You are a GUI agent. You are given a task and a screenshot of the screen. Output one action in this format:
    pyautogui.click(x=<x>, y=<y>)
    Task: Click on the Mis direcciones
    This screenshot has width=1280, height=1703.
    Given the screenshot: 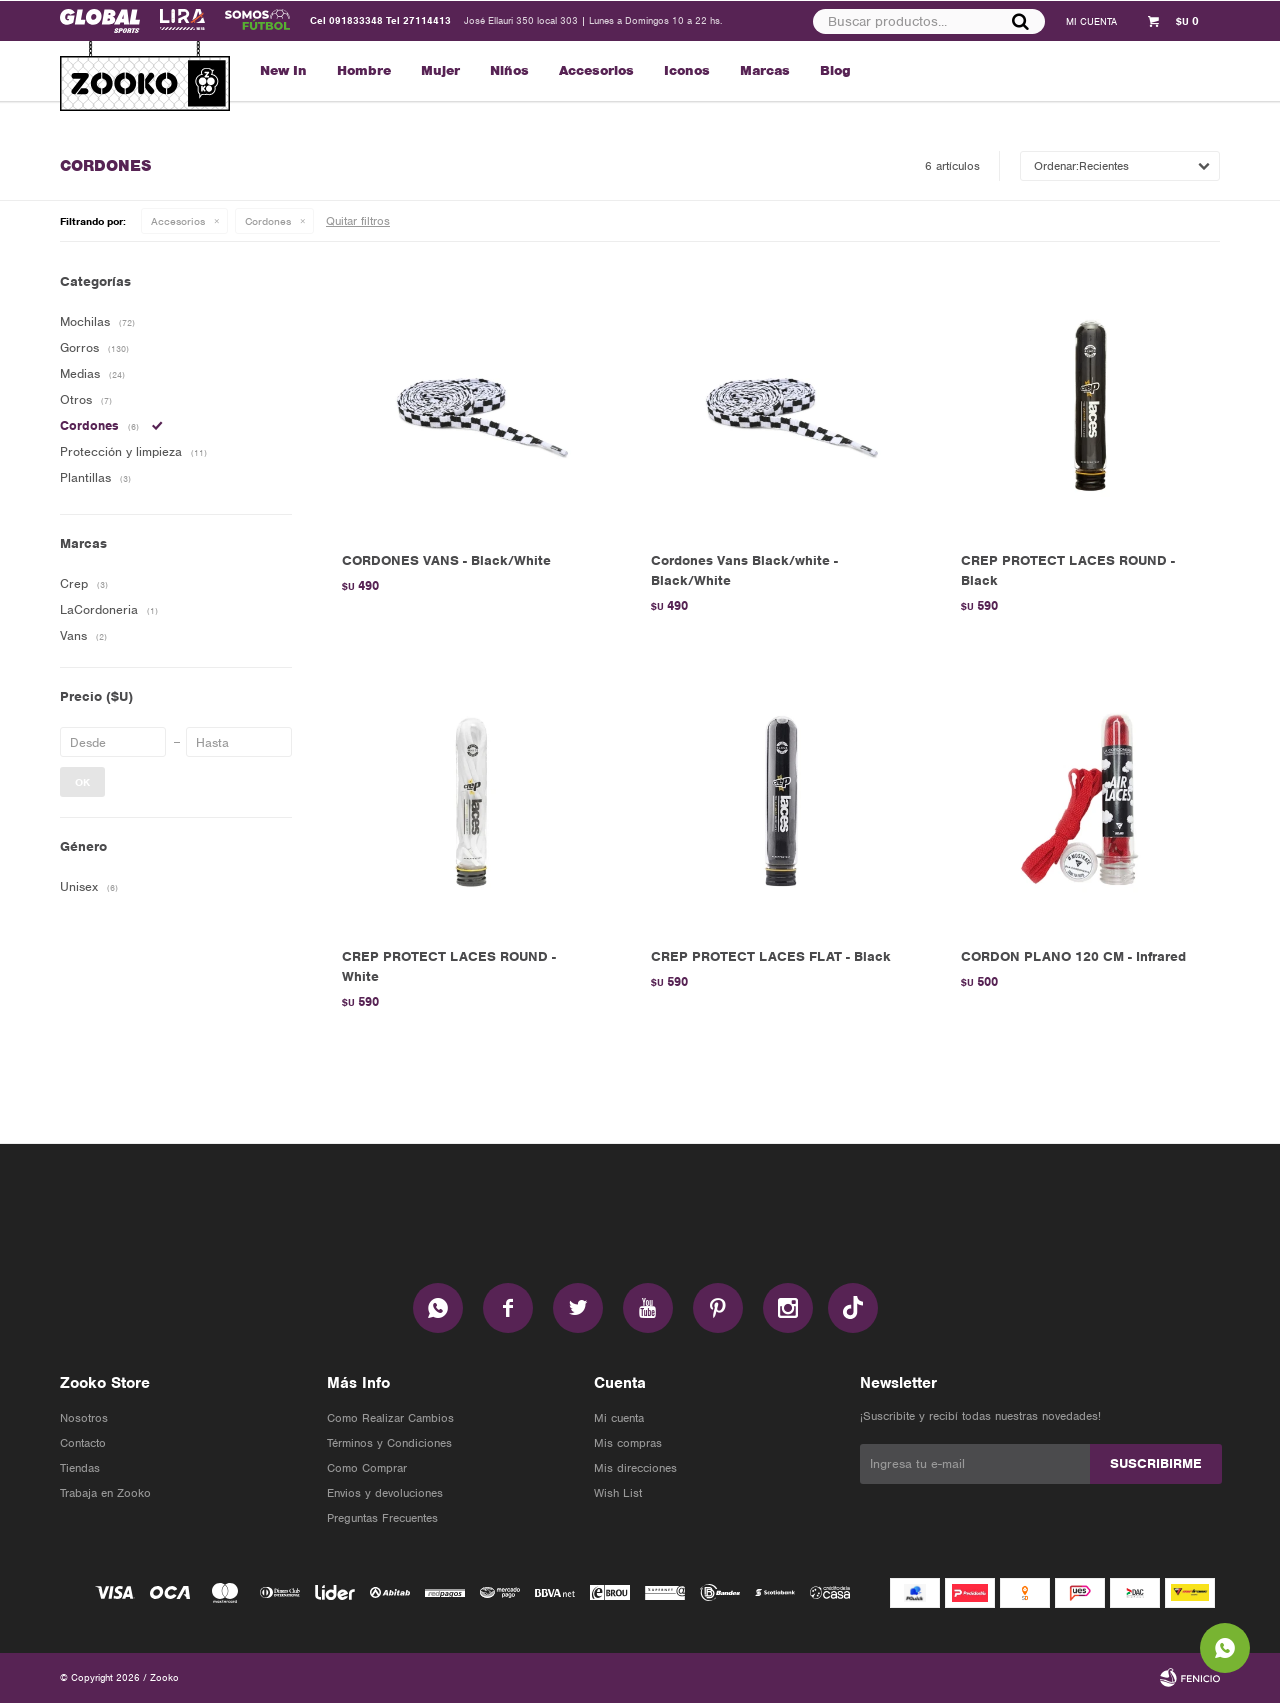 What is the action you would take?
    pyautogui.click(x=635, y=1468)
    